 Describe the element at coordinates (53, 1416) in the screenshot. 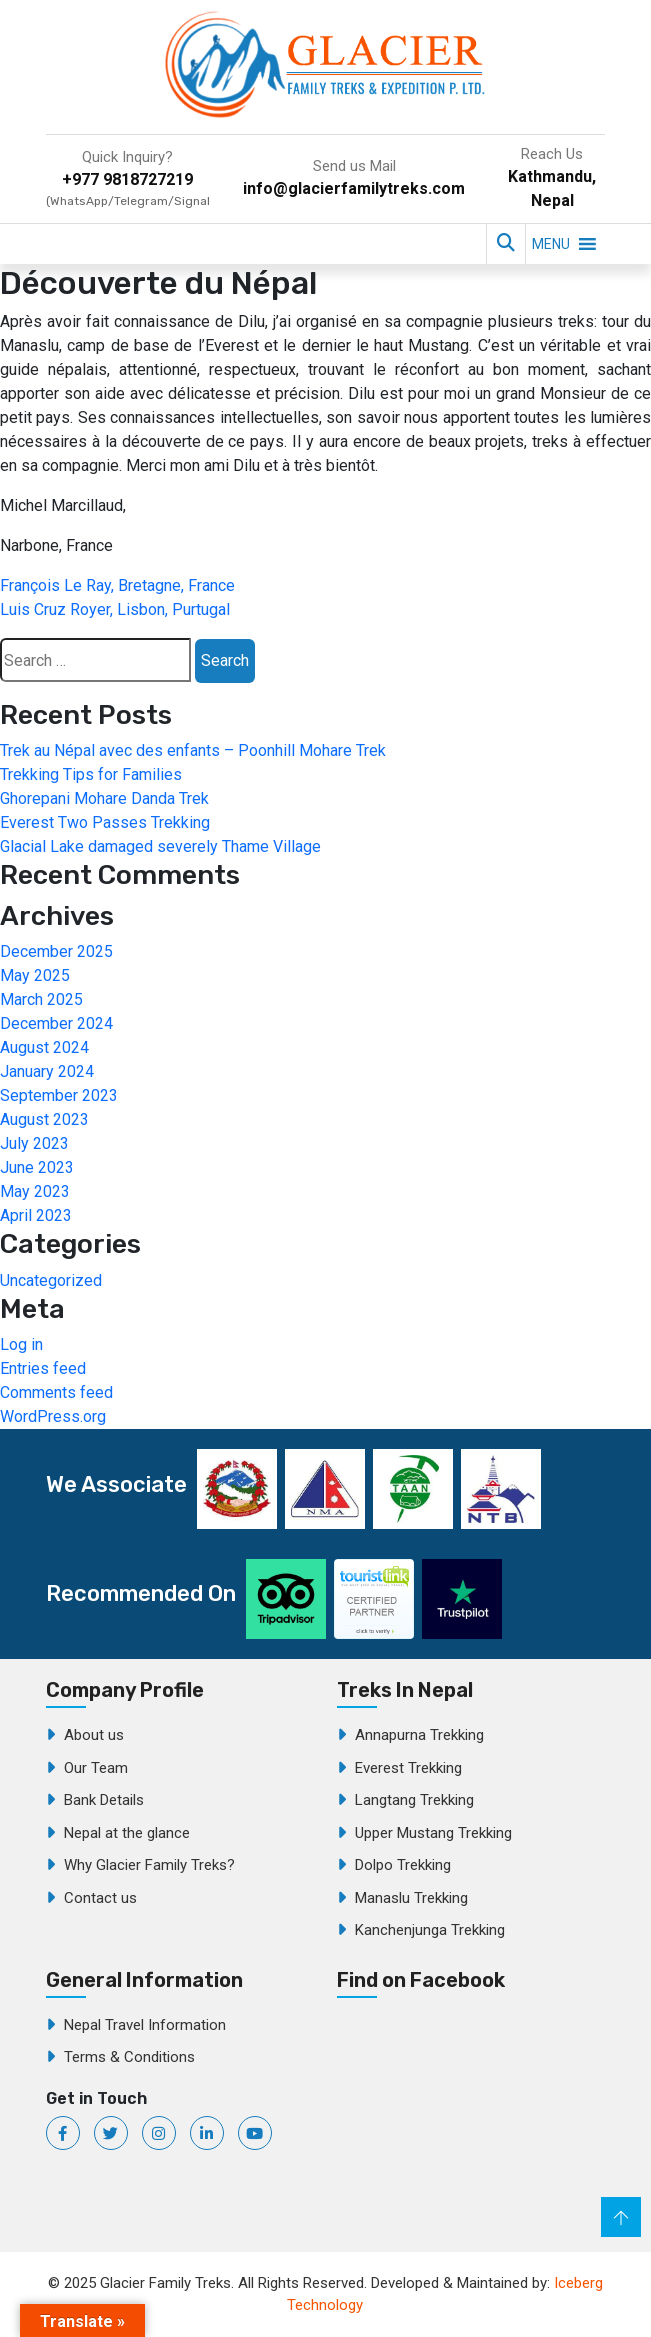

I see `WordPress.org` at that location.